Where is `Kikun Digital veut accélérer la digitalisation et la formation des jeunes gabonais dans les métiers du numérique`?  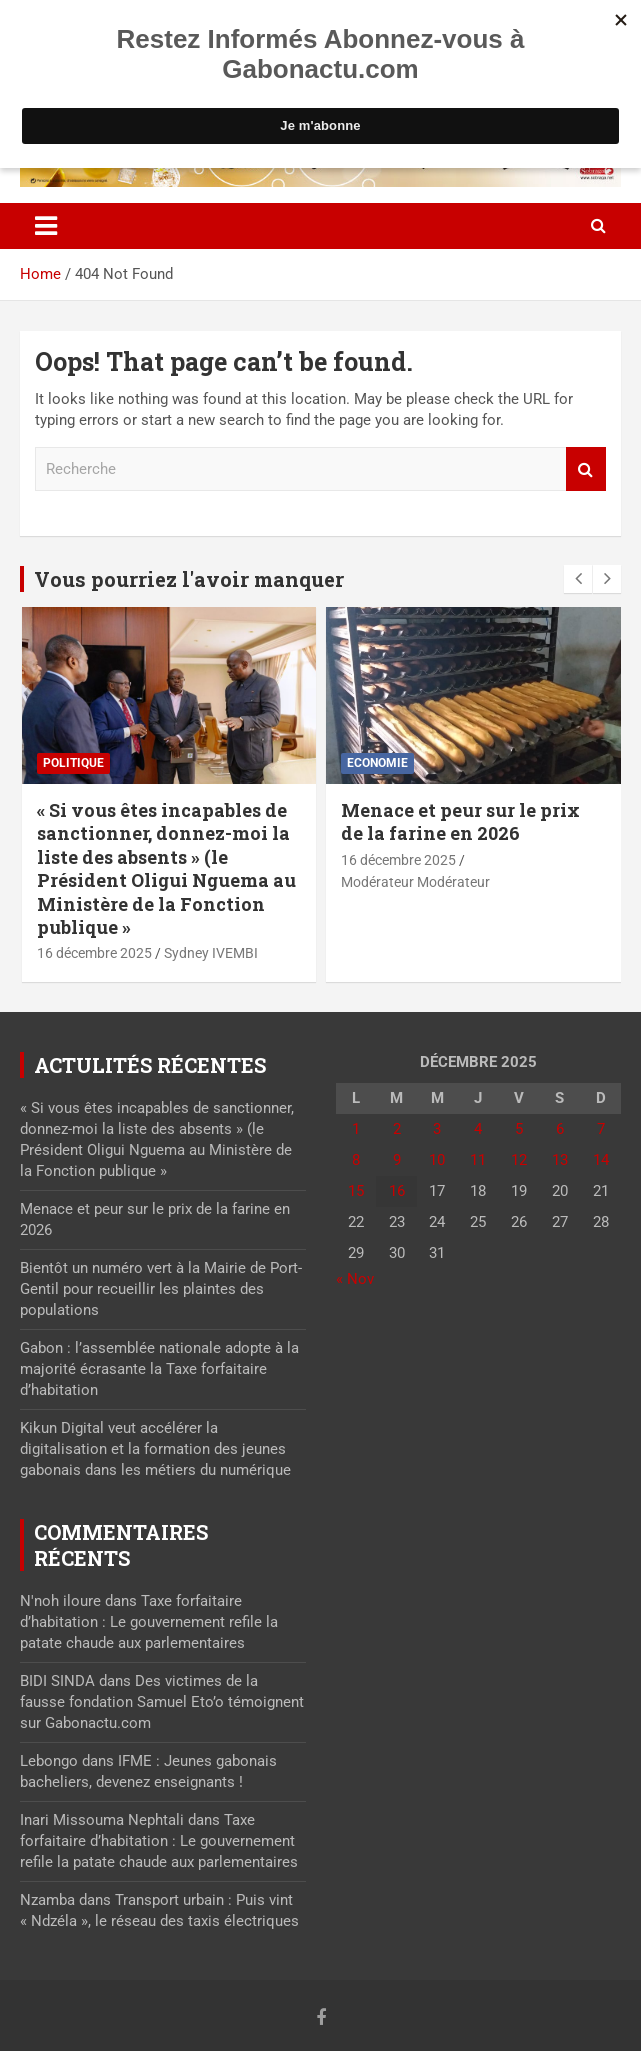 Kikun Digital veut accélérer la digitalisation et la formation des jeunes gabonais dans les métiers du numérique is located at coordinates (155, 1449).